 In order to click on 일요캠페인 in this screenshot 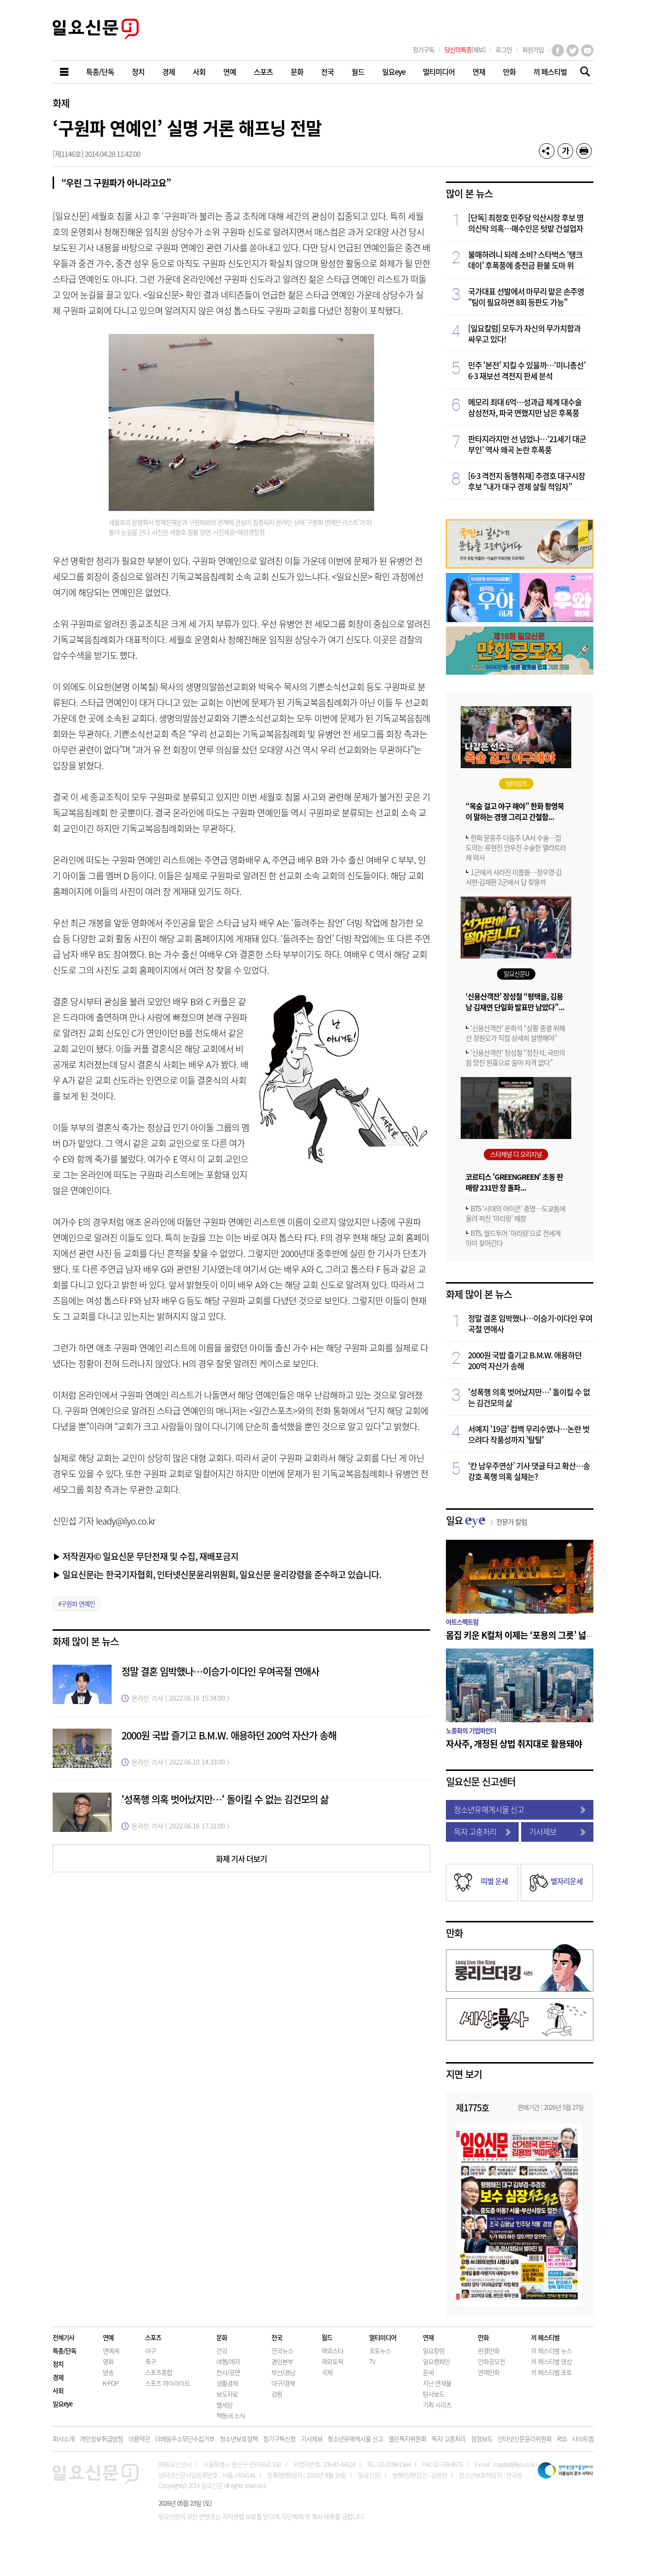, I will do `click(436, 2361)`.